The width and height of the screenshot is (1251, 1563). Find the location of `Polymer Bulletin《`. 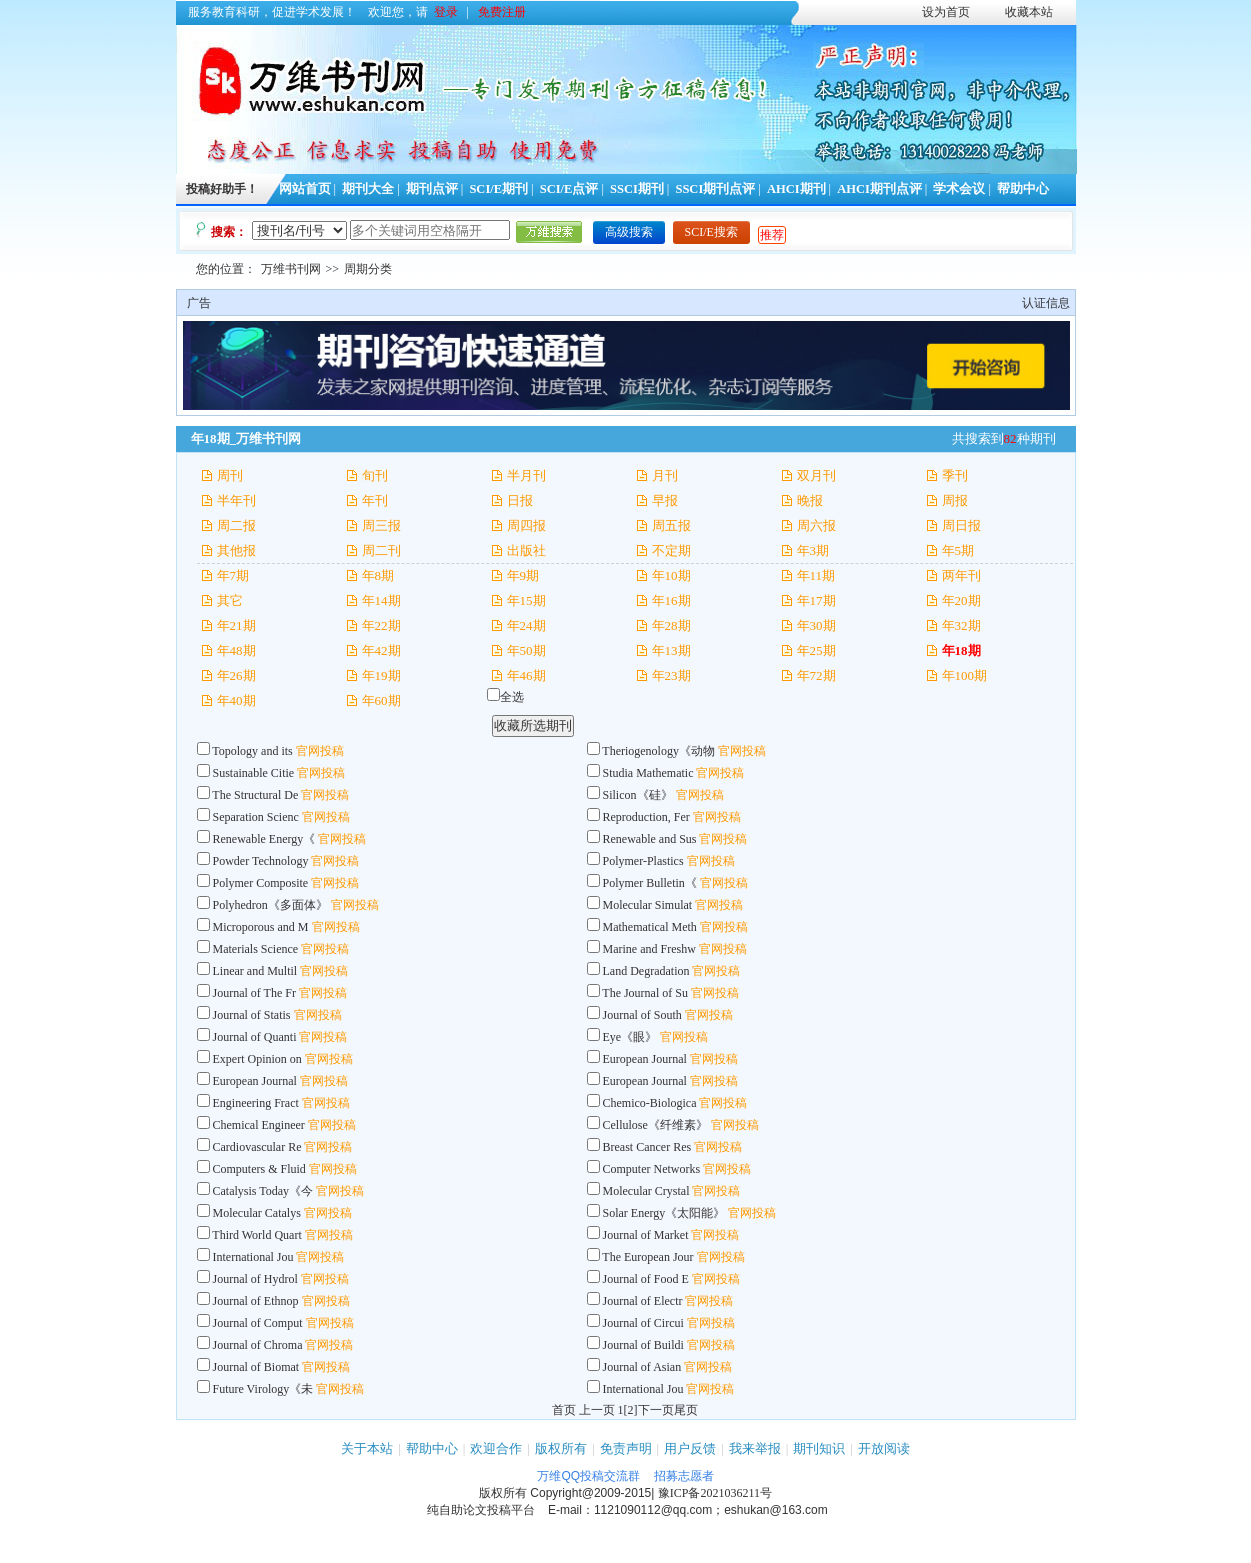

Polymer Bulletin《 is located at coordinates (650, 883).